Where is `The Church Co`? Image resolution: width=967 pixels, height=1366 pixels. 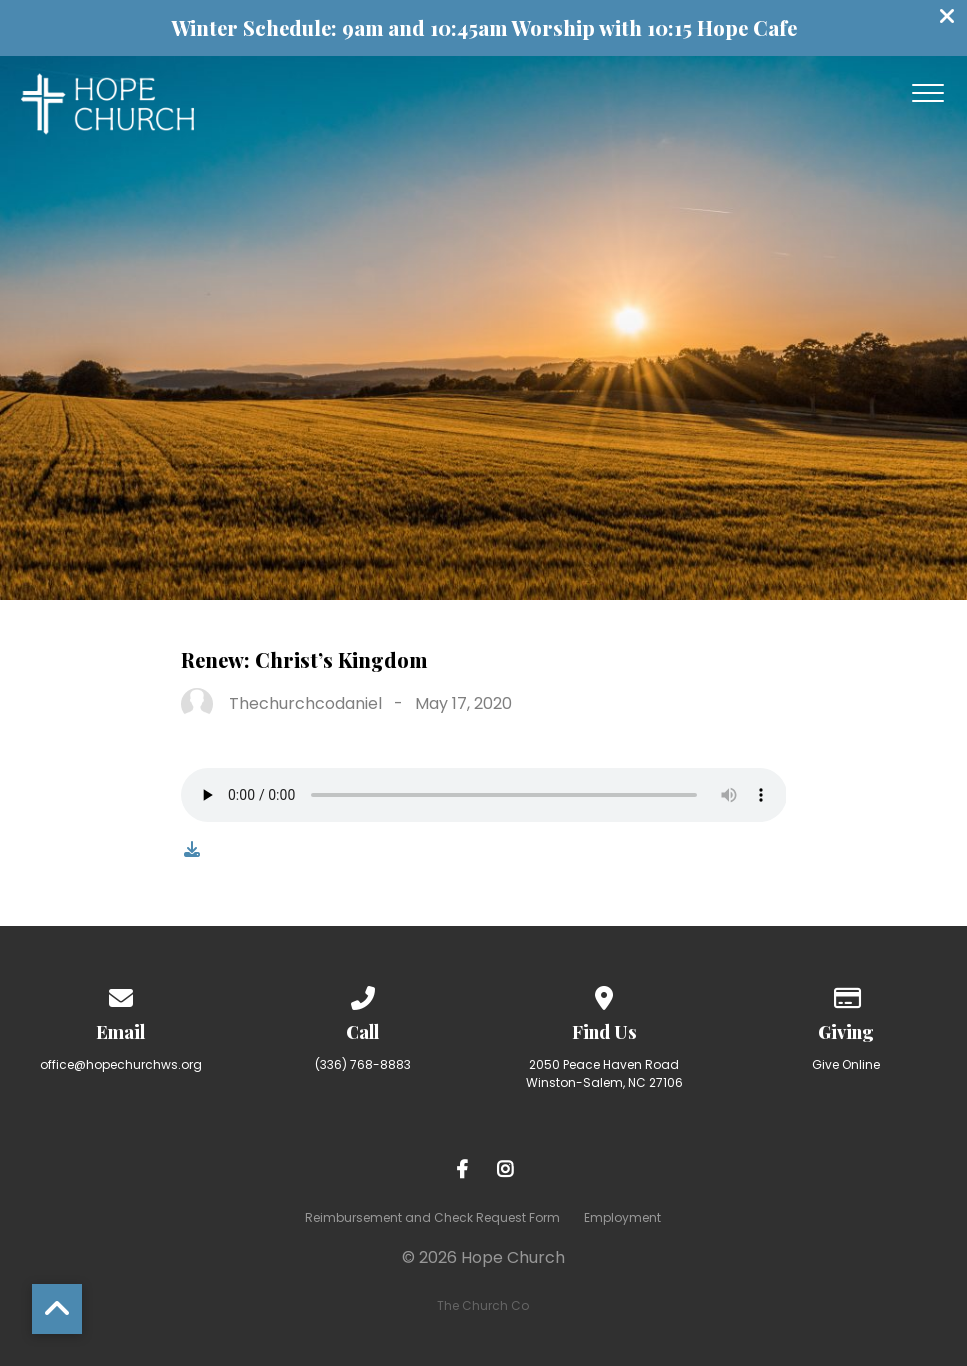
The Church Co is located at coordinates (483, 1305).